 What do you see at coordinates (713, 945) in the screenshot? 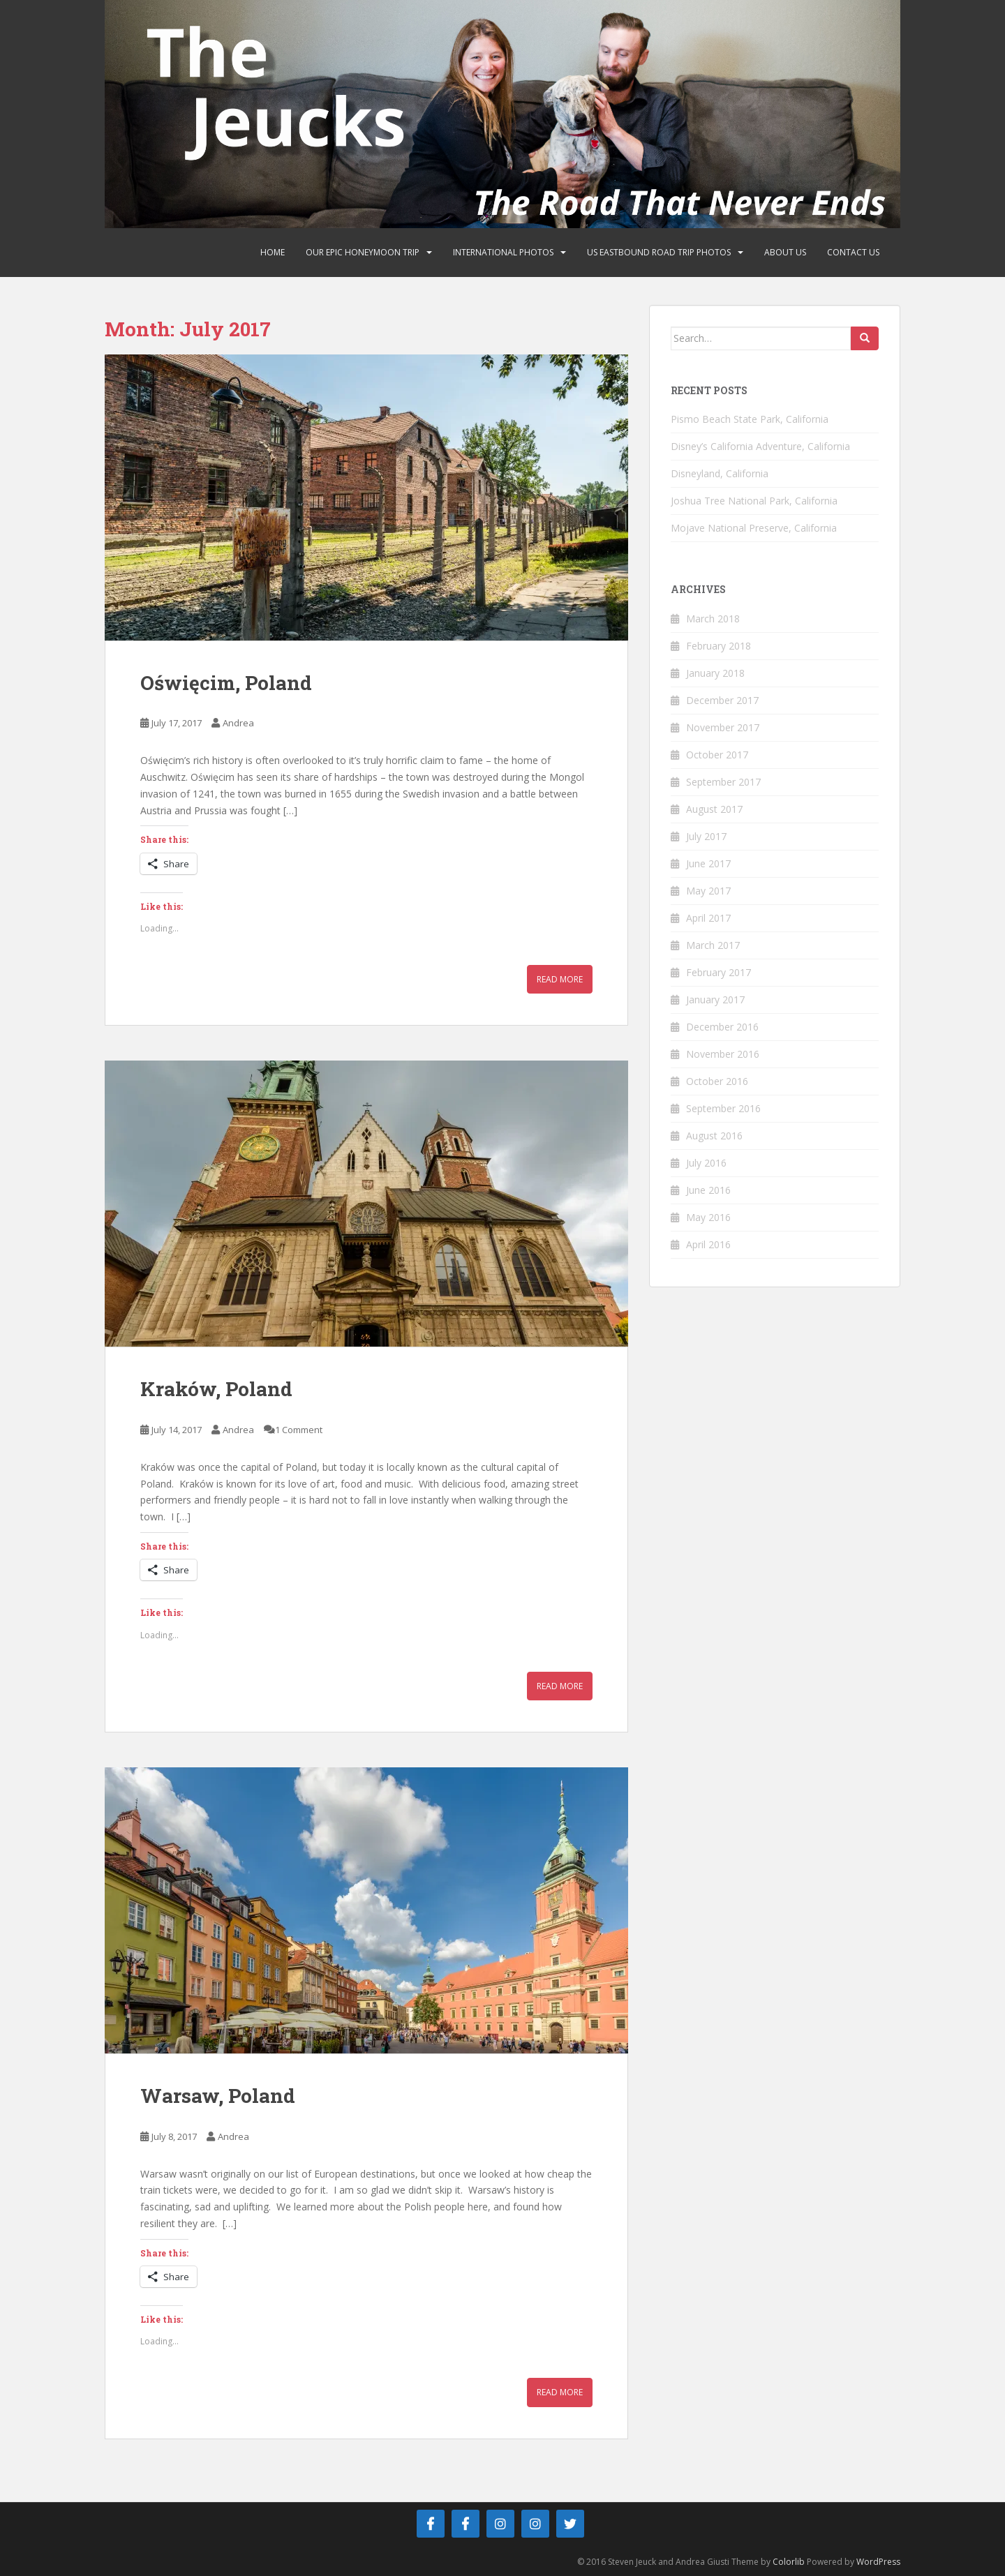
I see `March 2017` at bounding box center [713, 945].